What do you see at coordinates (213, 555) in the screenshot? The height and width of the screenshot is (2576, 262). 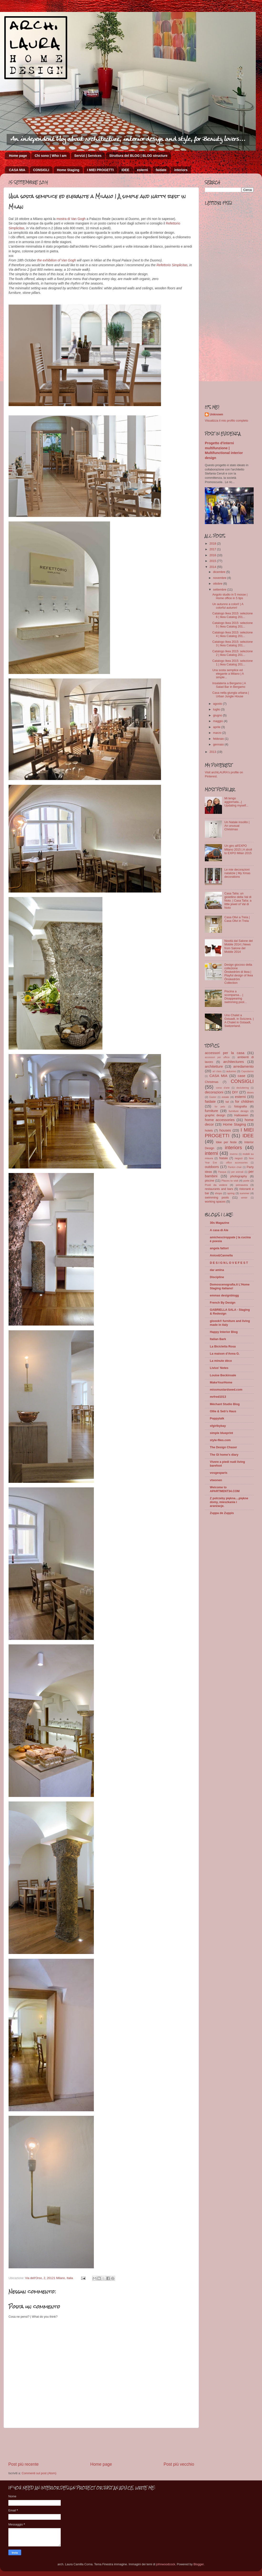 I see `2016` at bounding box center [213, 555].